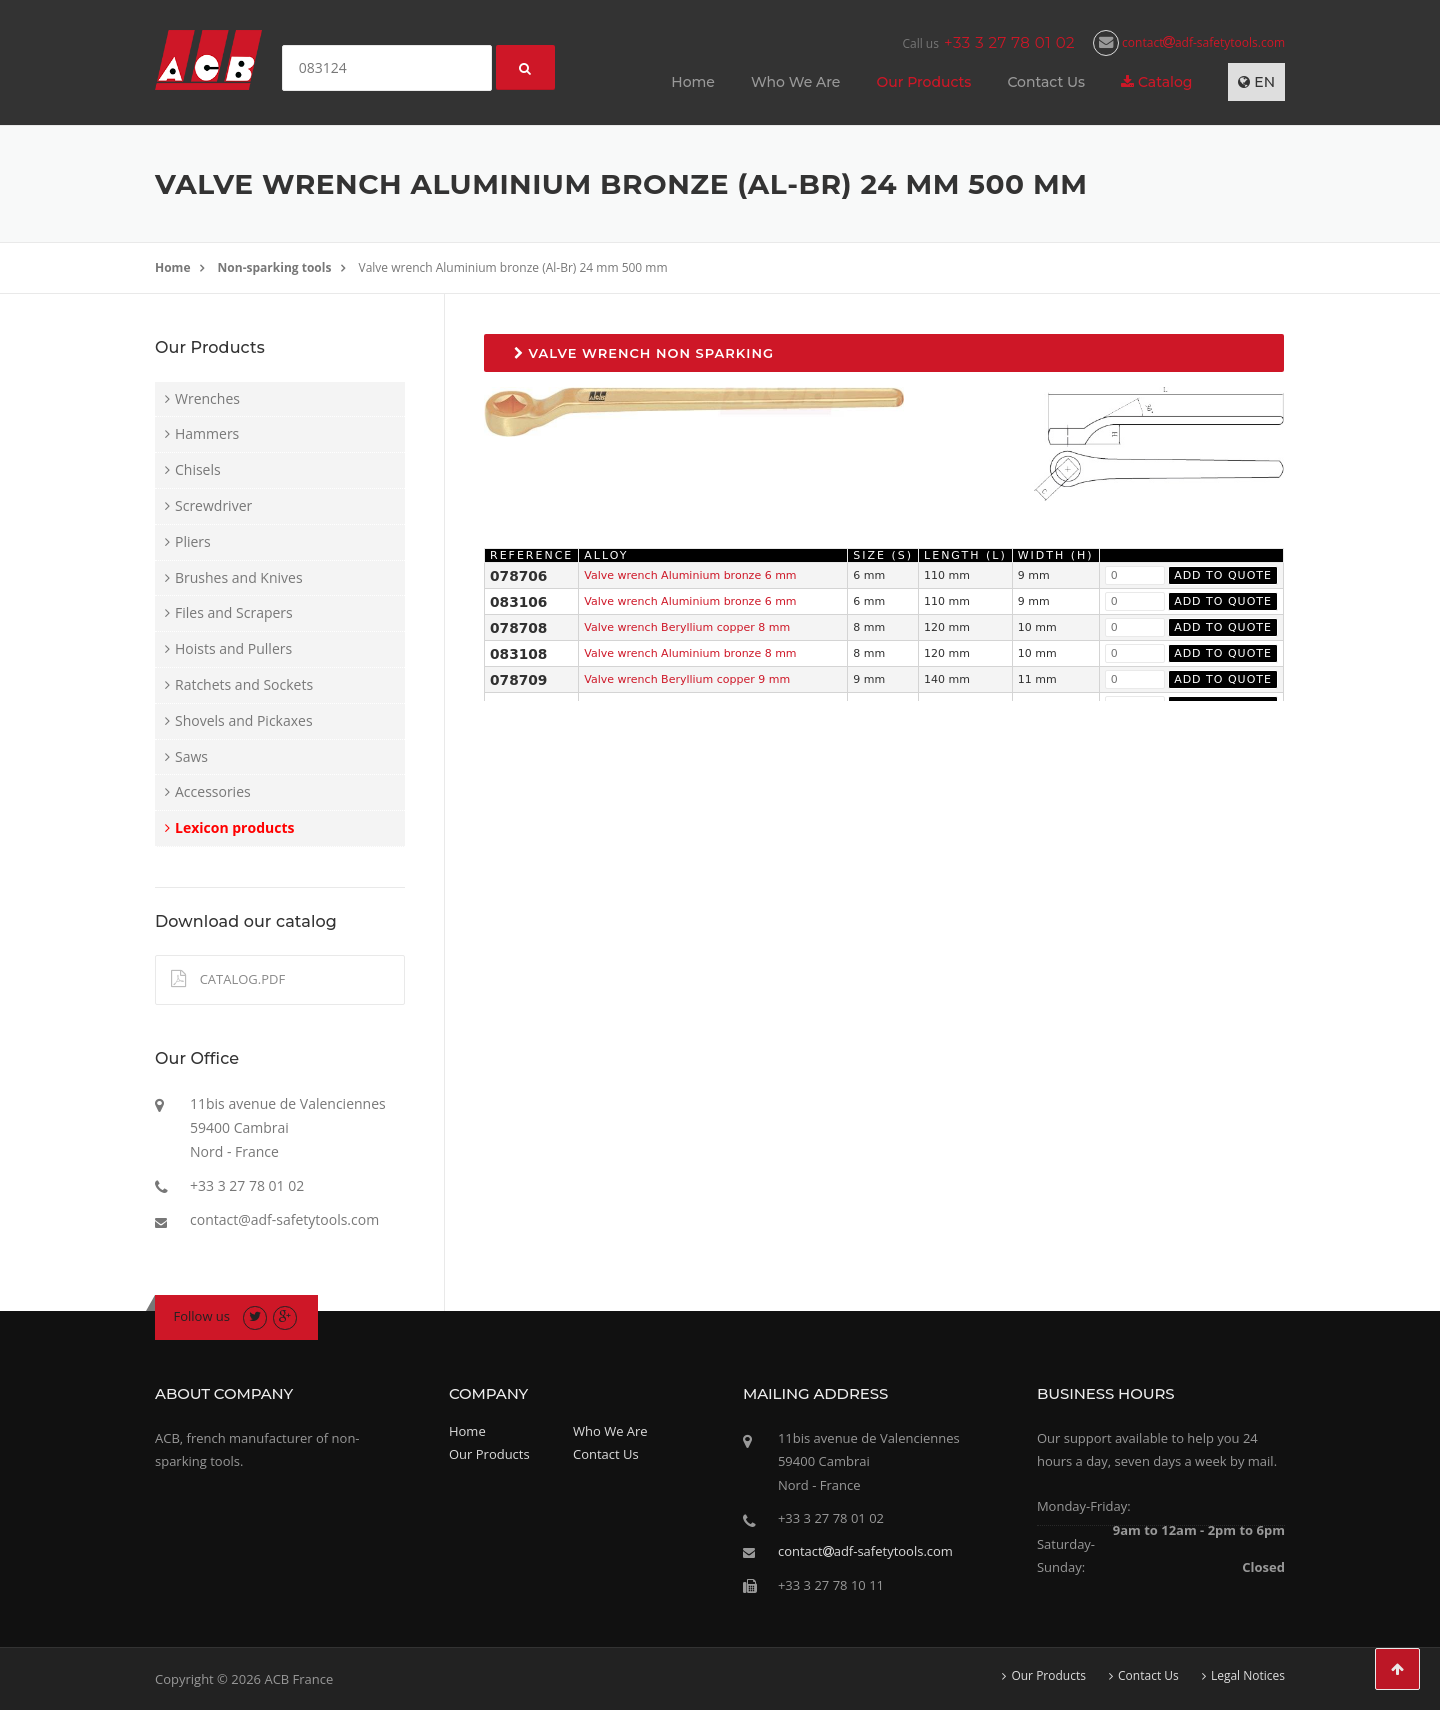 The image size is (1440, 1711). What do you see at coordinates (795, 82) in the screenshot?
I see `Who We Are` at bounding box center [795, 82].